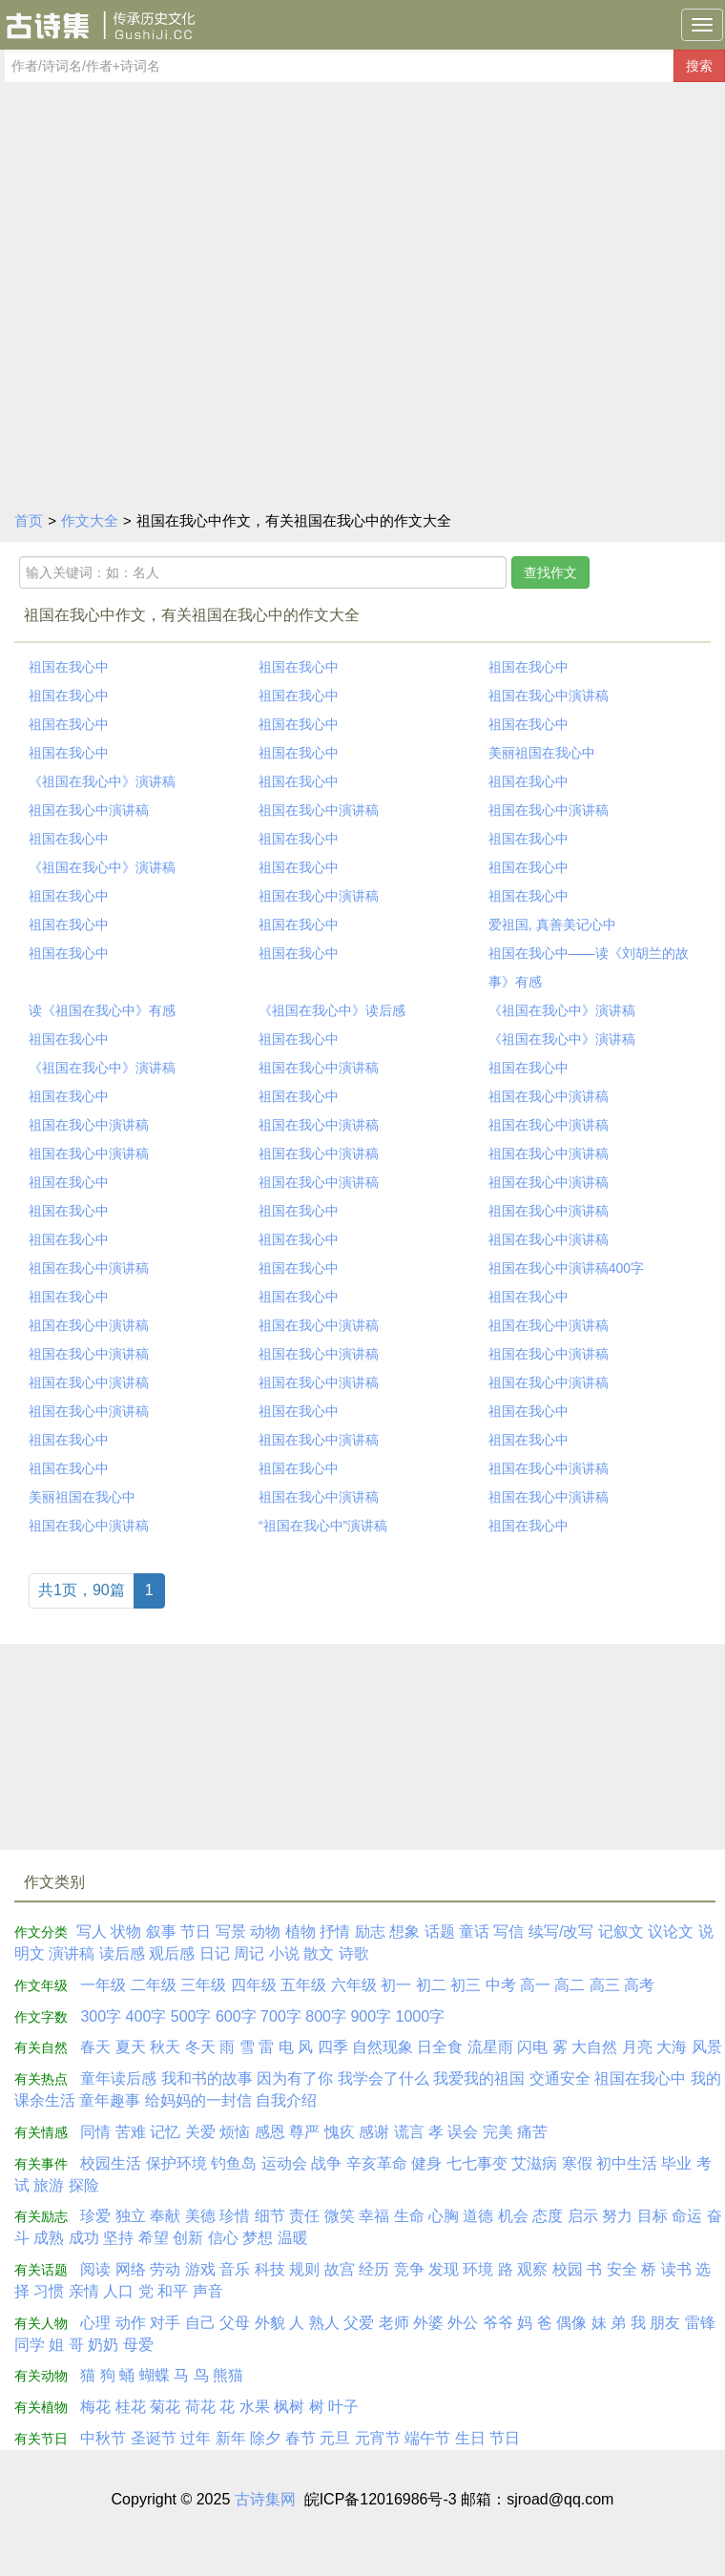 The height and width of the screenshot is (2576, 725). What do you see at coordinates (594, 2047) in the screenshot?
I see `大自然` at bounding box center [594, 2047].